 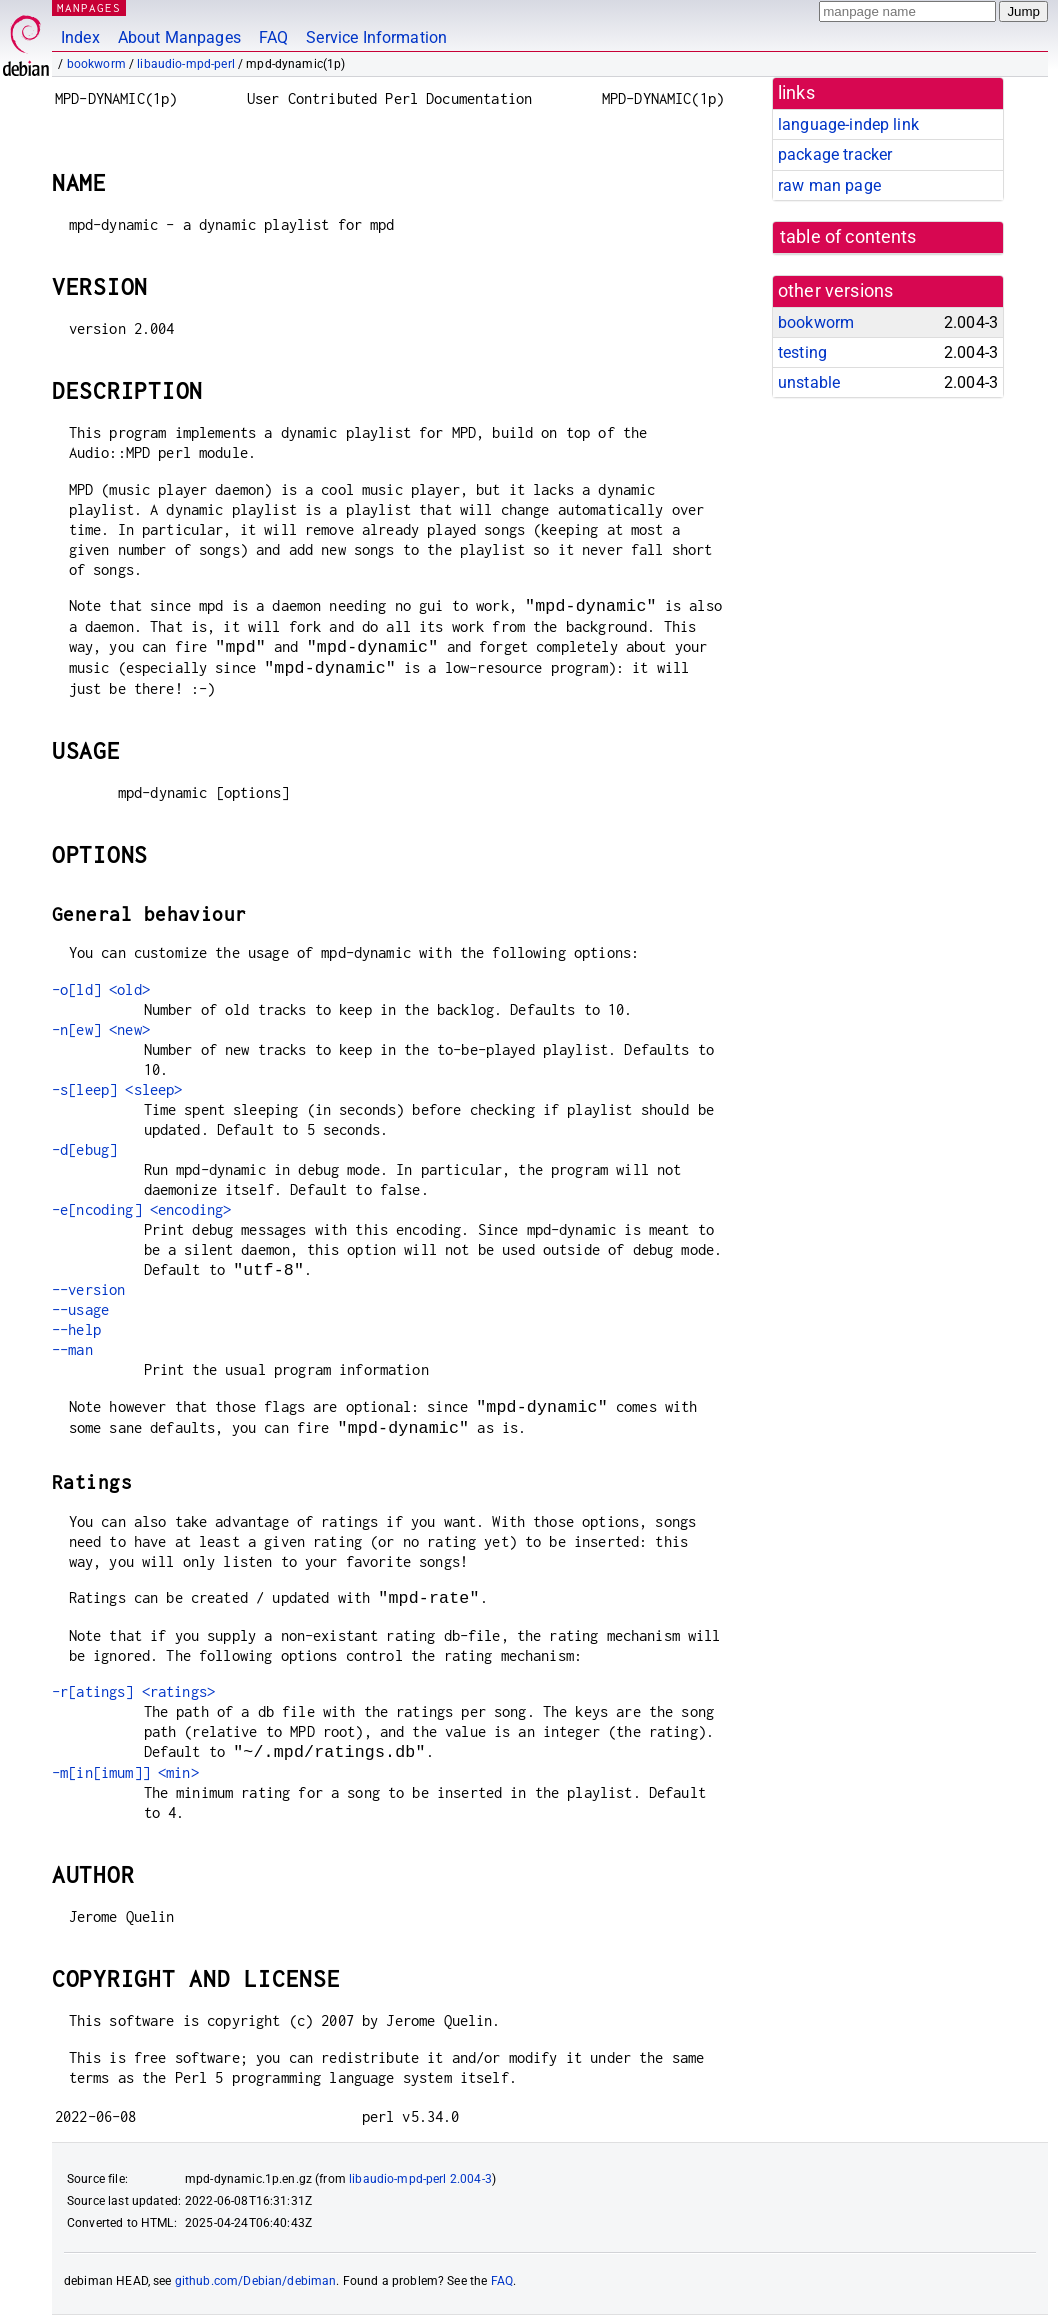 I want to click on raw man page, so click(x=829, y=185).